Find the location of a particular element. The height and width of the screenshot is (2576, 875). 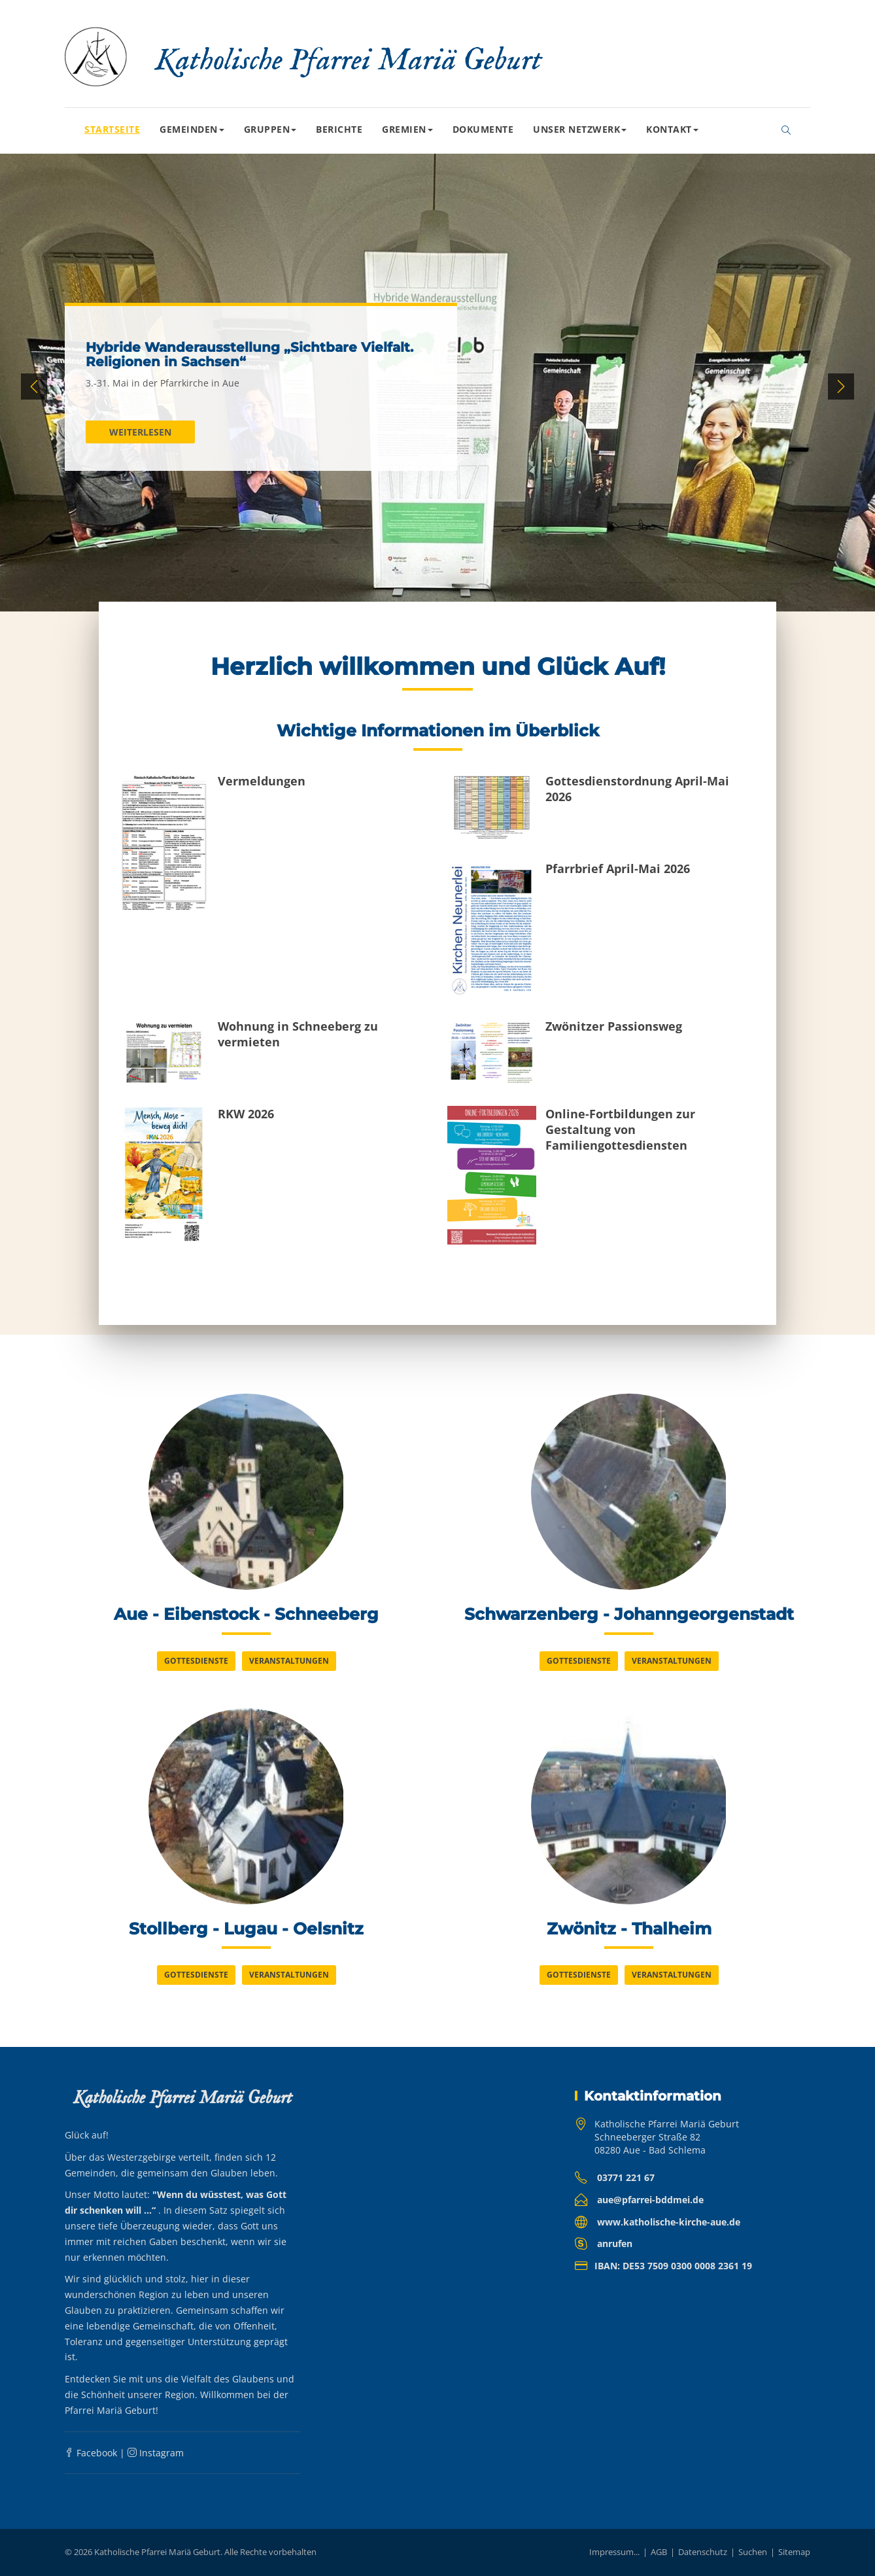

Gremien is located at coordinates (407, 129).